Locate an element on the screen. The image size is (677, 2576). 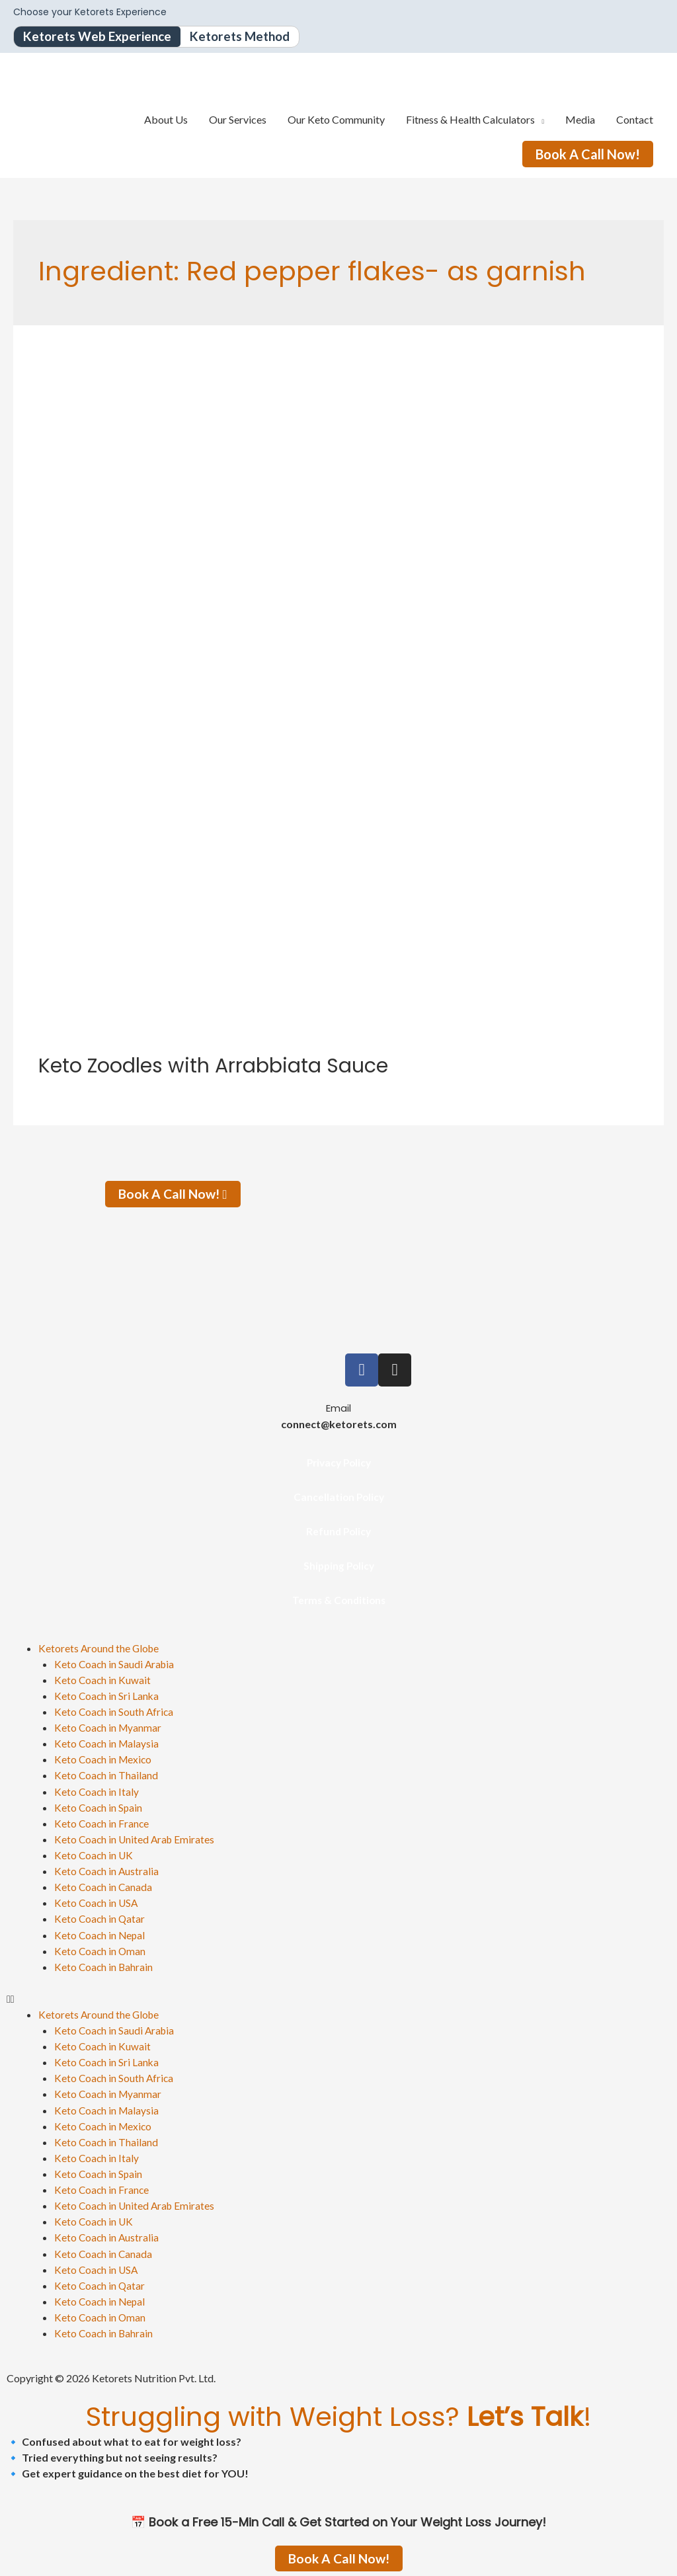
Our Keto Community is located at coordinates (336, 120).